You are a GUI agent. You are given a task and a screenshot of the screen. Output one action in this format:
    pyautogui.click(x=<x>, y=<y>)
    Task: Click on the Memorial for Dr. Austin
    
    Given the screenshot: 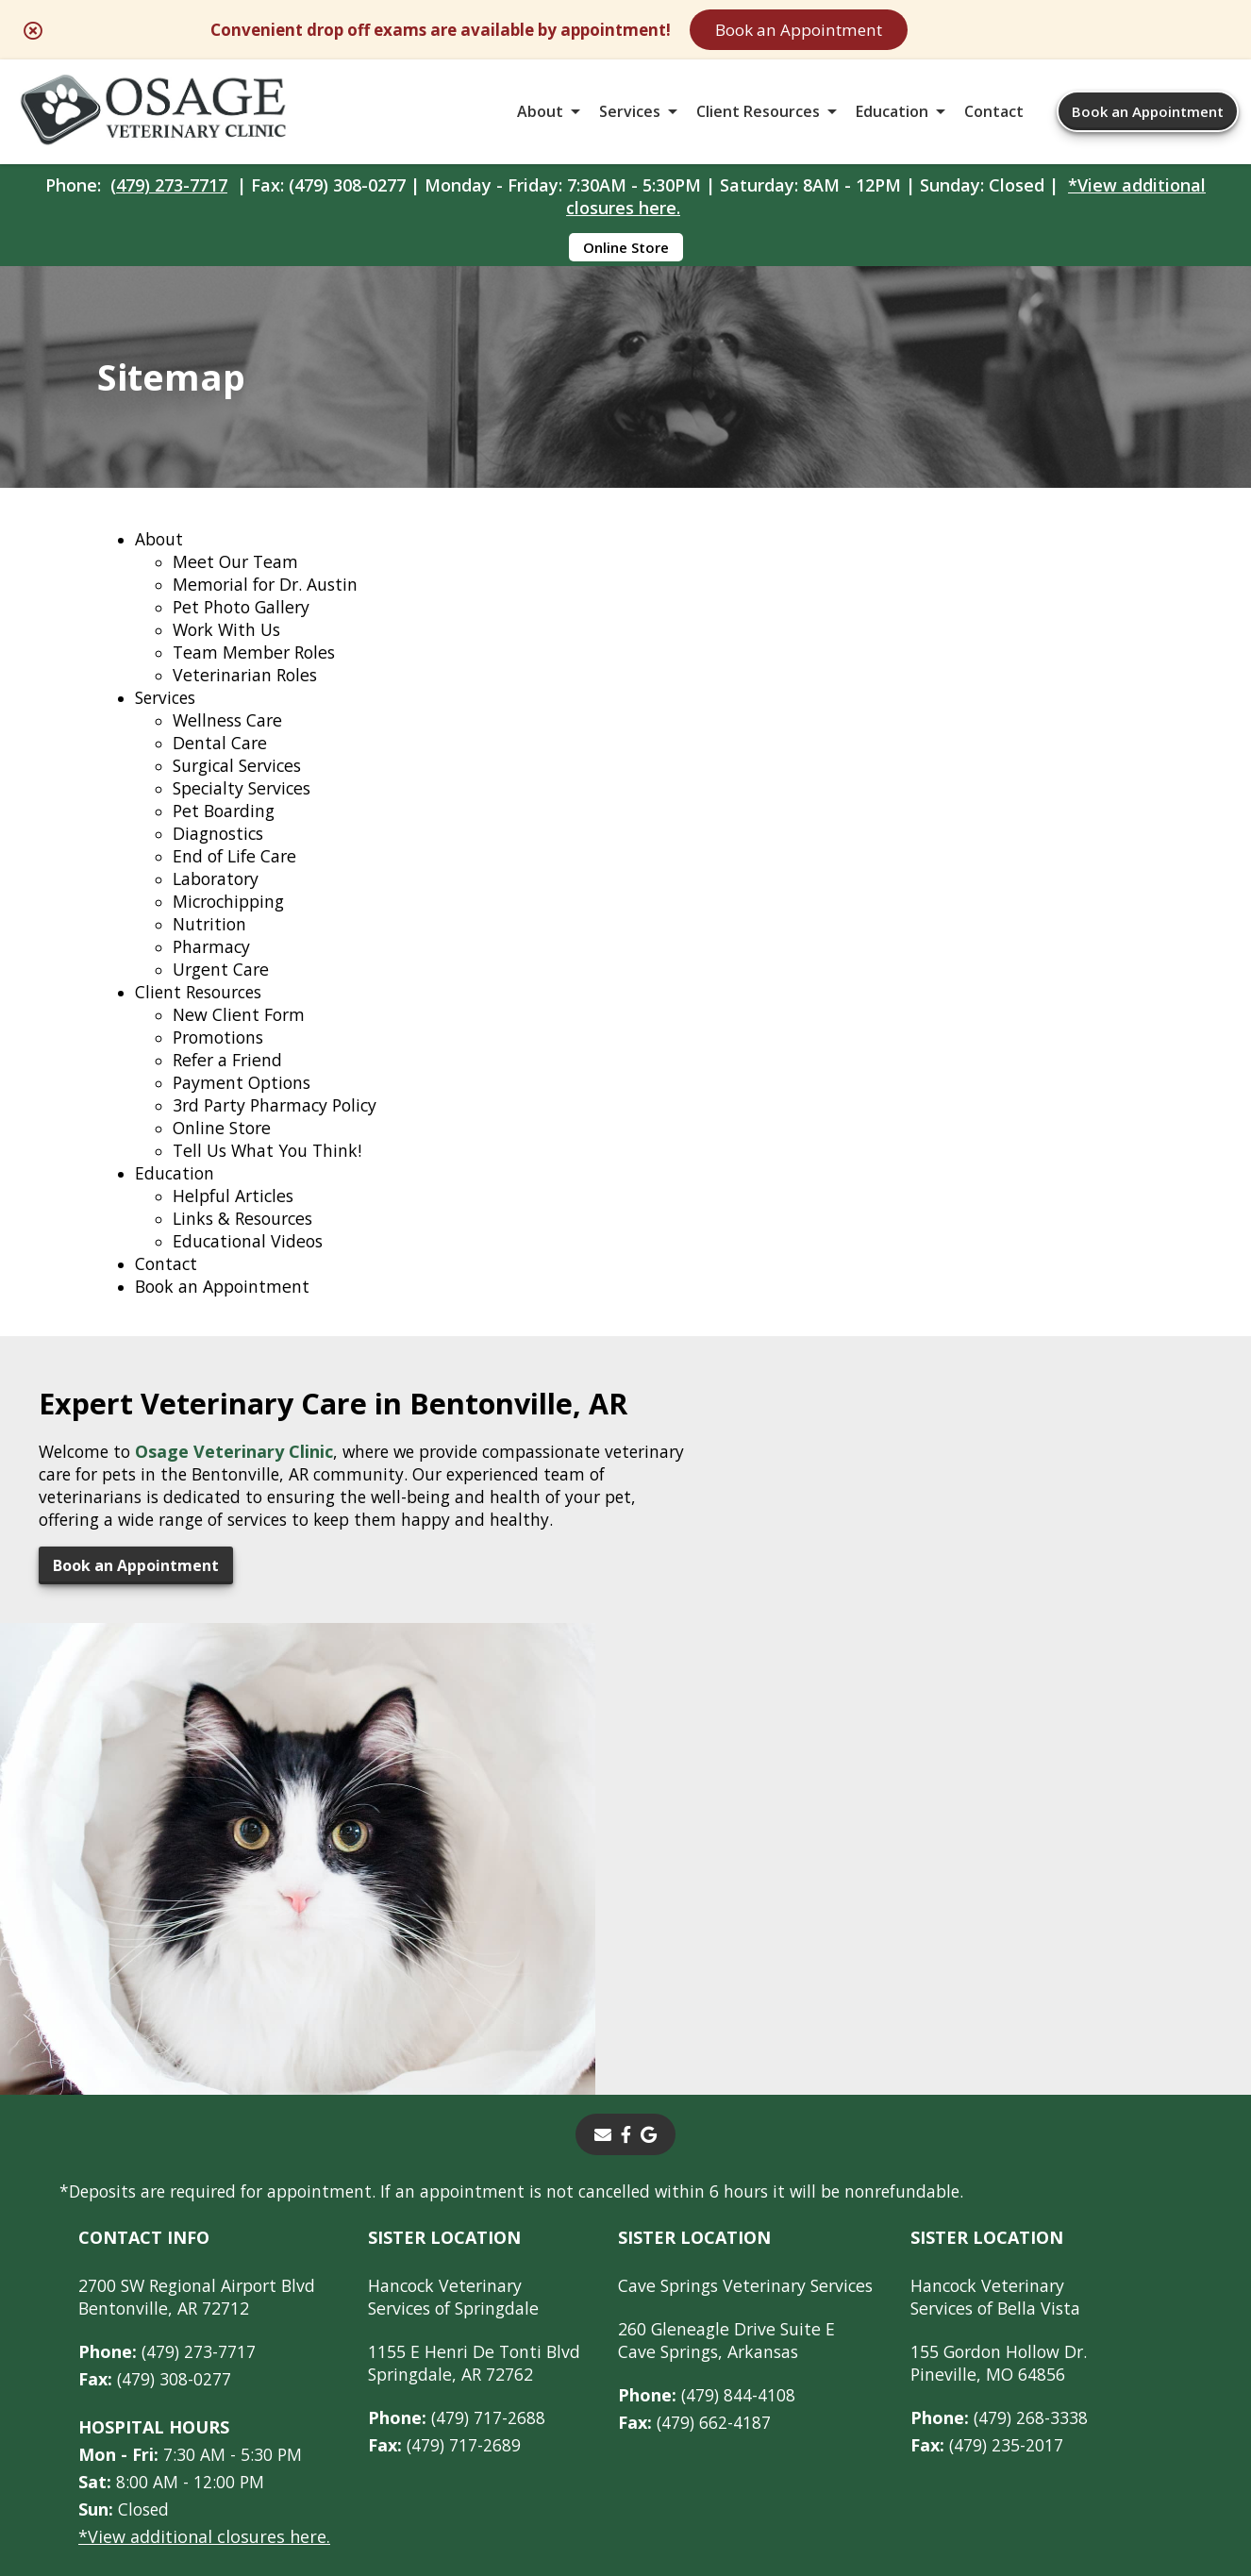 What is the action you would take?
    pyautogui.click(x=268, y=608)
    